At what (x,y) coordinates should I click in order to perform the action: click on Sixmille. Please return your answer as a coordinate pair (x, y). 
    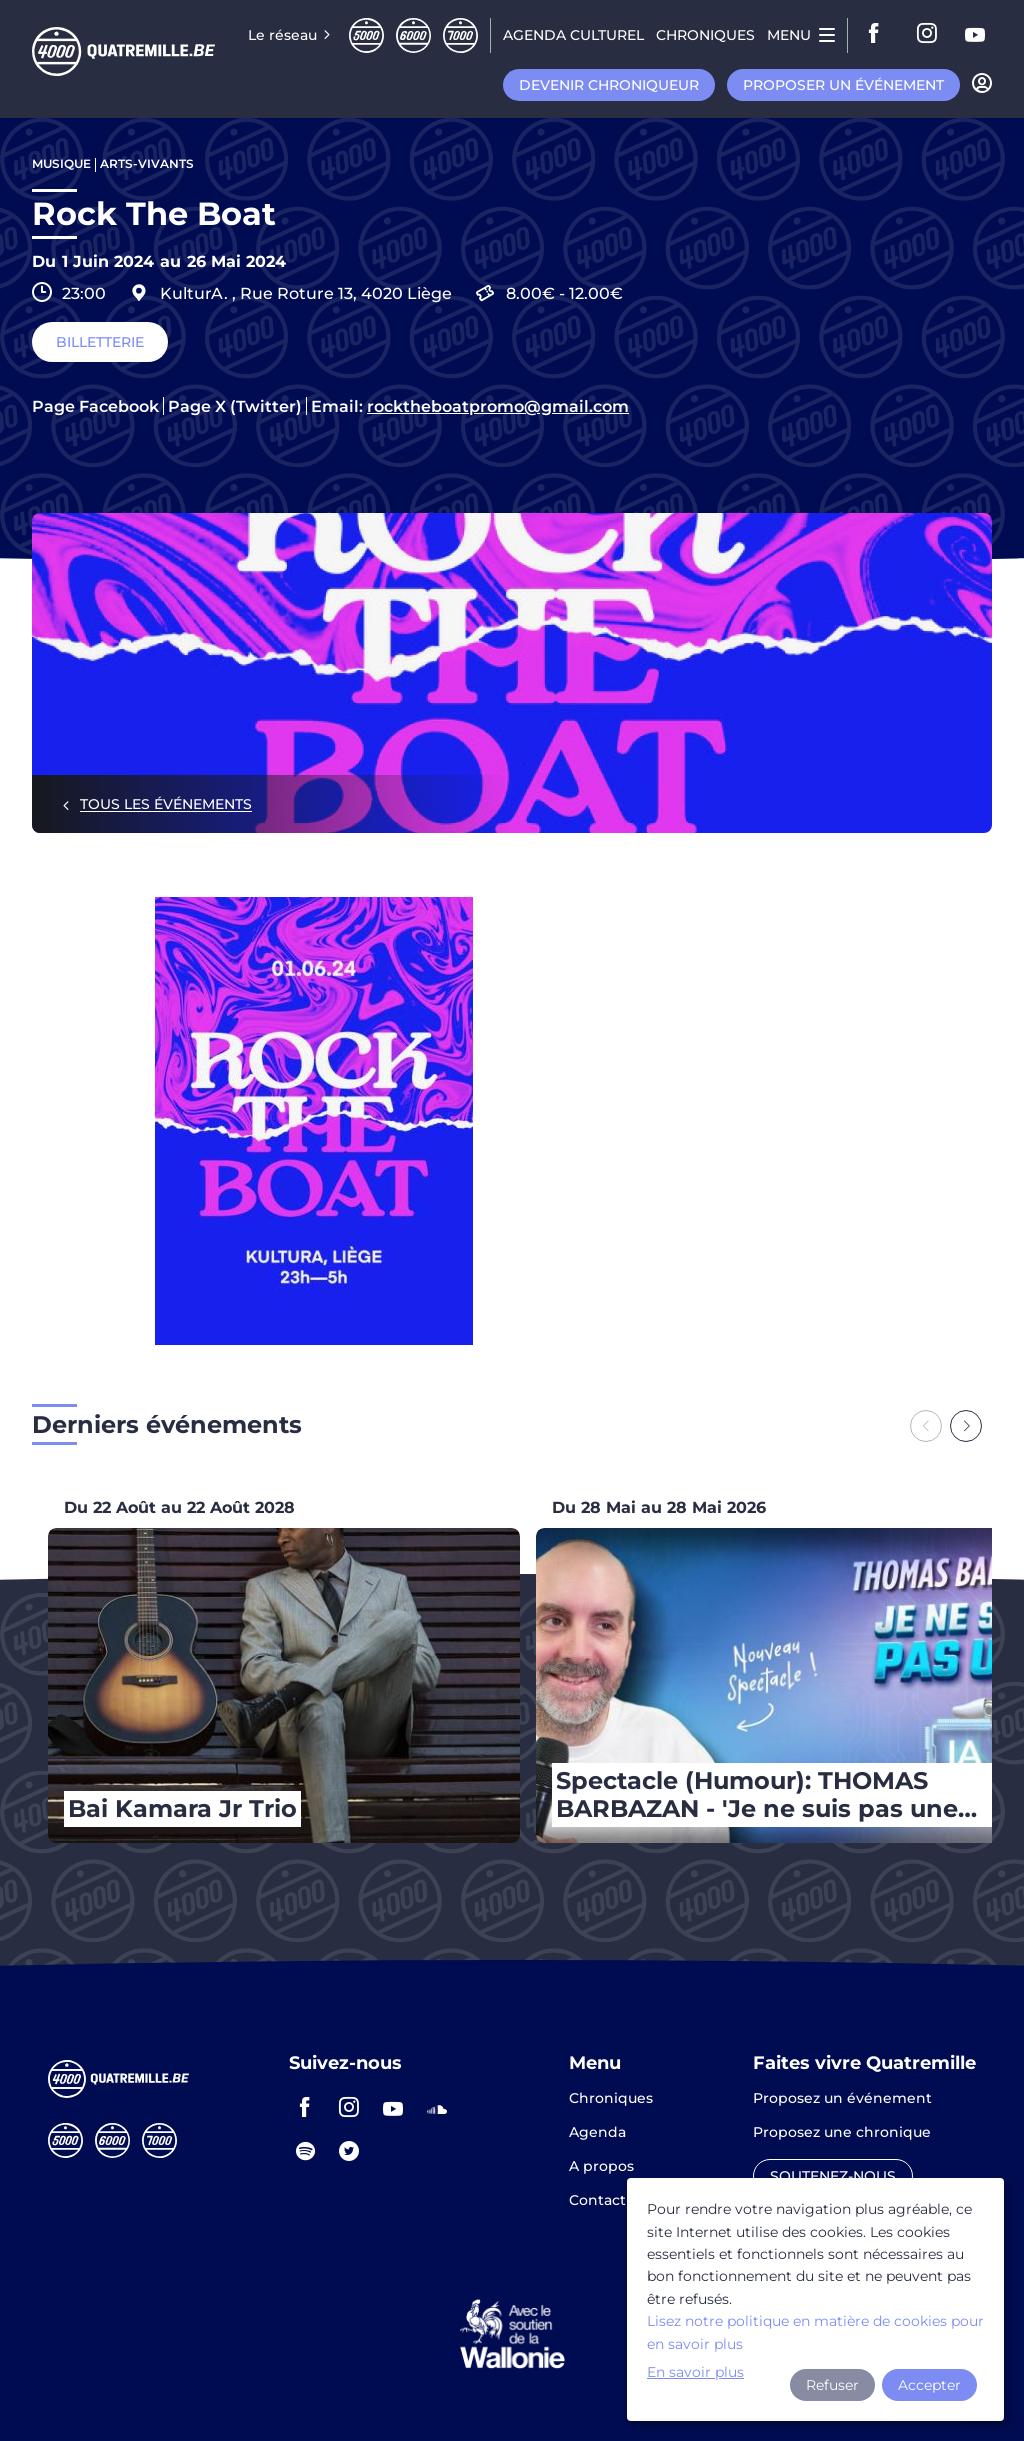
    Looking at the image, I should click on (413, 35).